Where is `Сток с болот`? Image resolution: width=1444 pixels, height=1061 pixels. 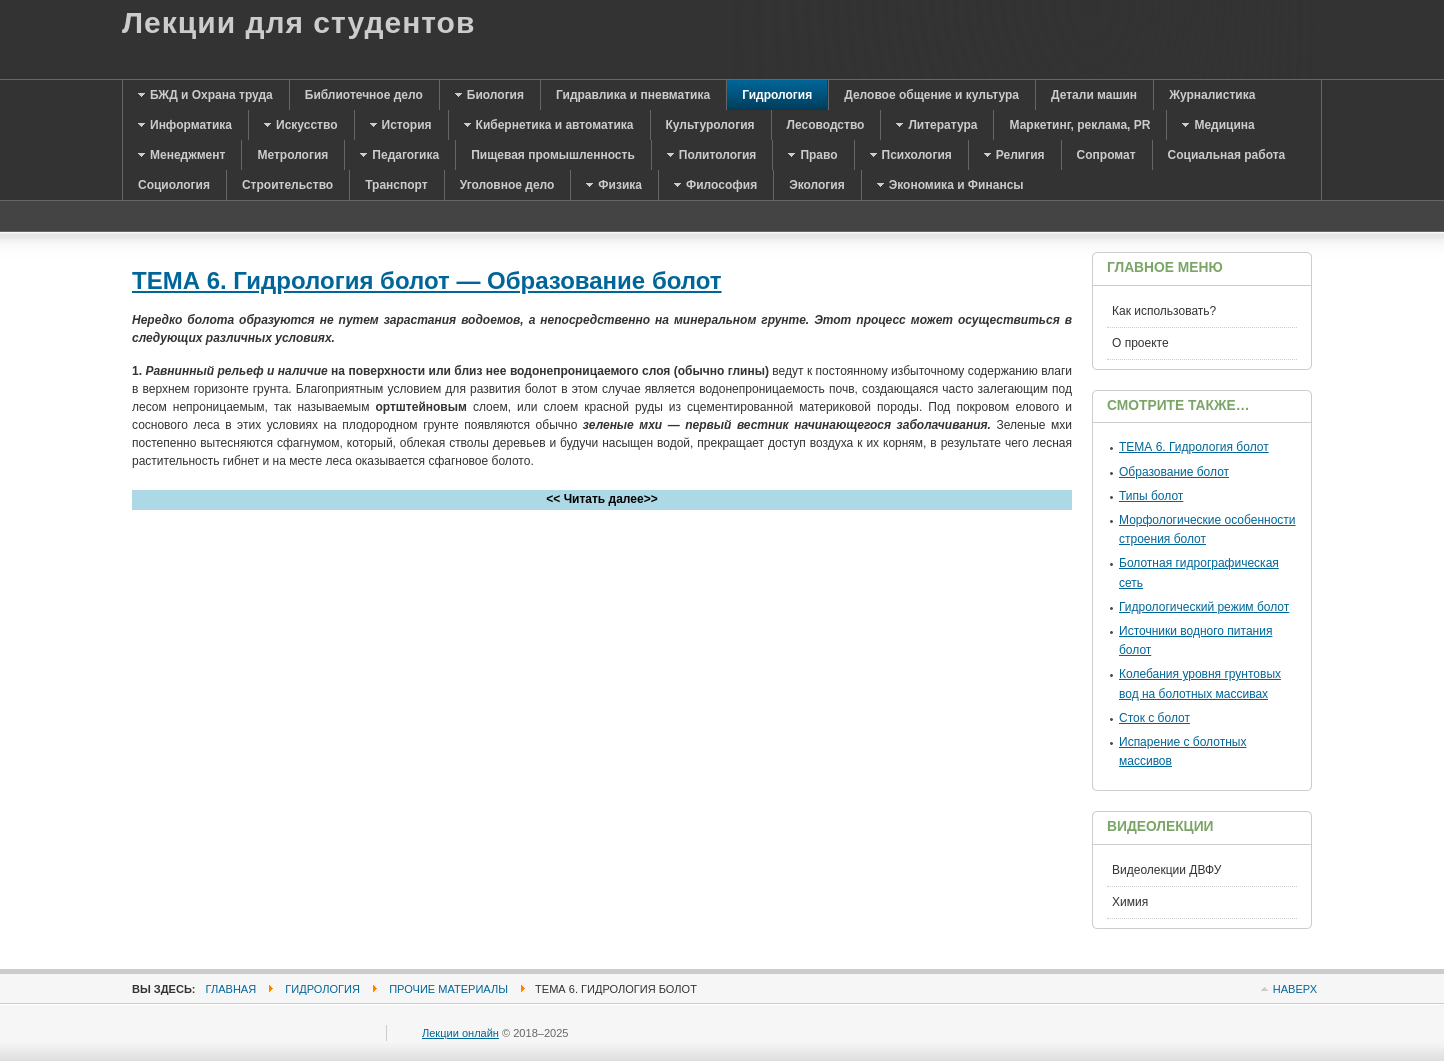 Сток с болот is located at coordinates (1154, 718).